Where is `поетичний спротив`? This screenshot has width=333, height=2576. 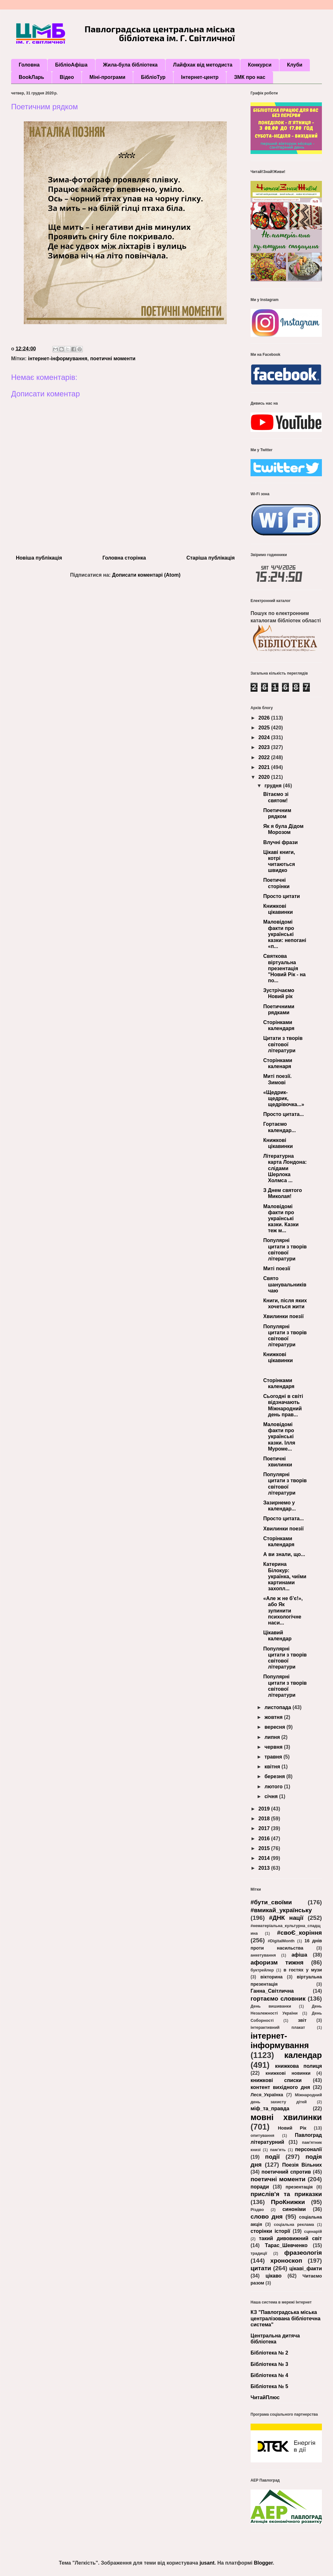
поетичний спротив is located at coordinates (286, 2172).